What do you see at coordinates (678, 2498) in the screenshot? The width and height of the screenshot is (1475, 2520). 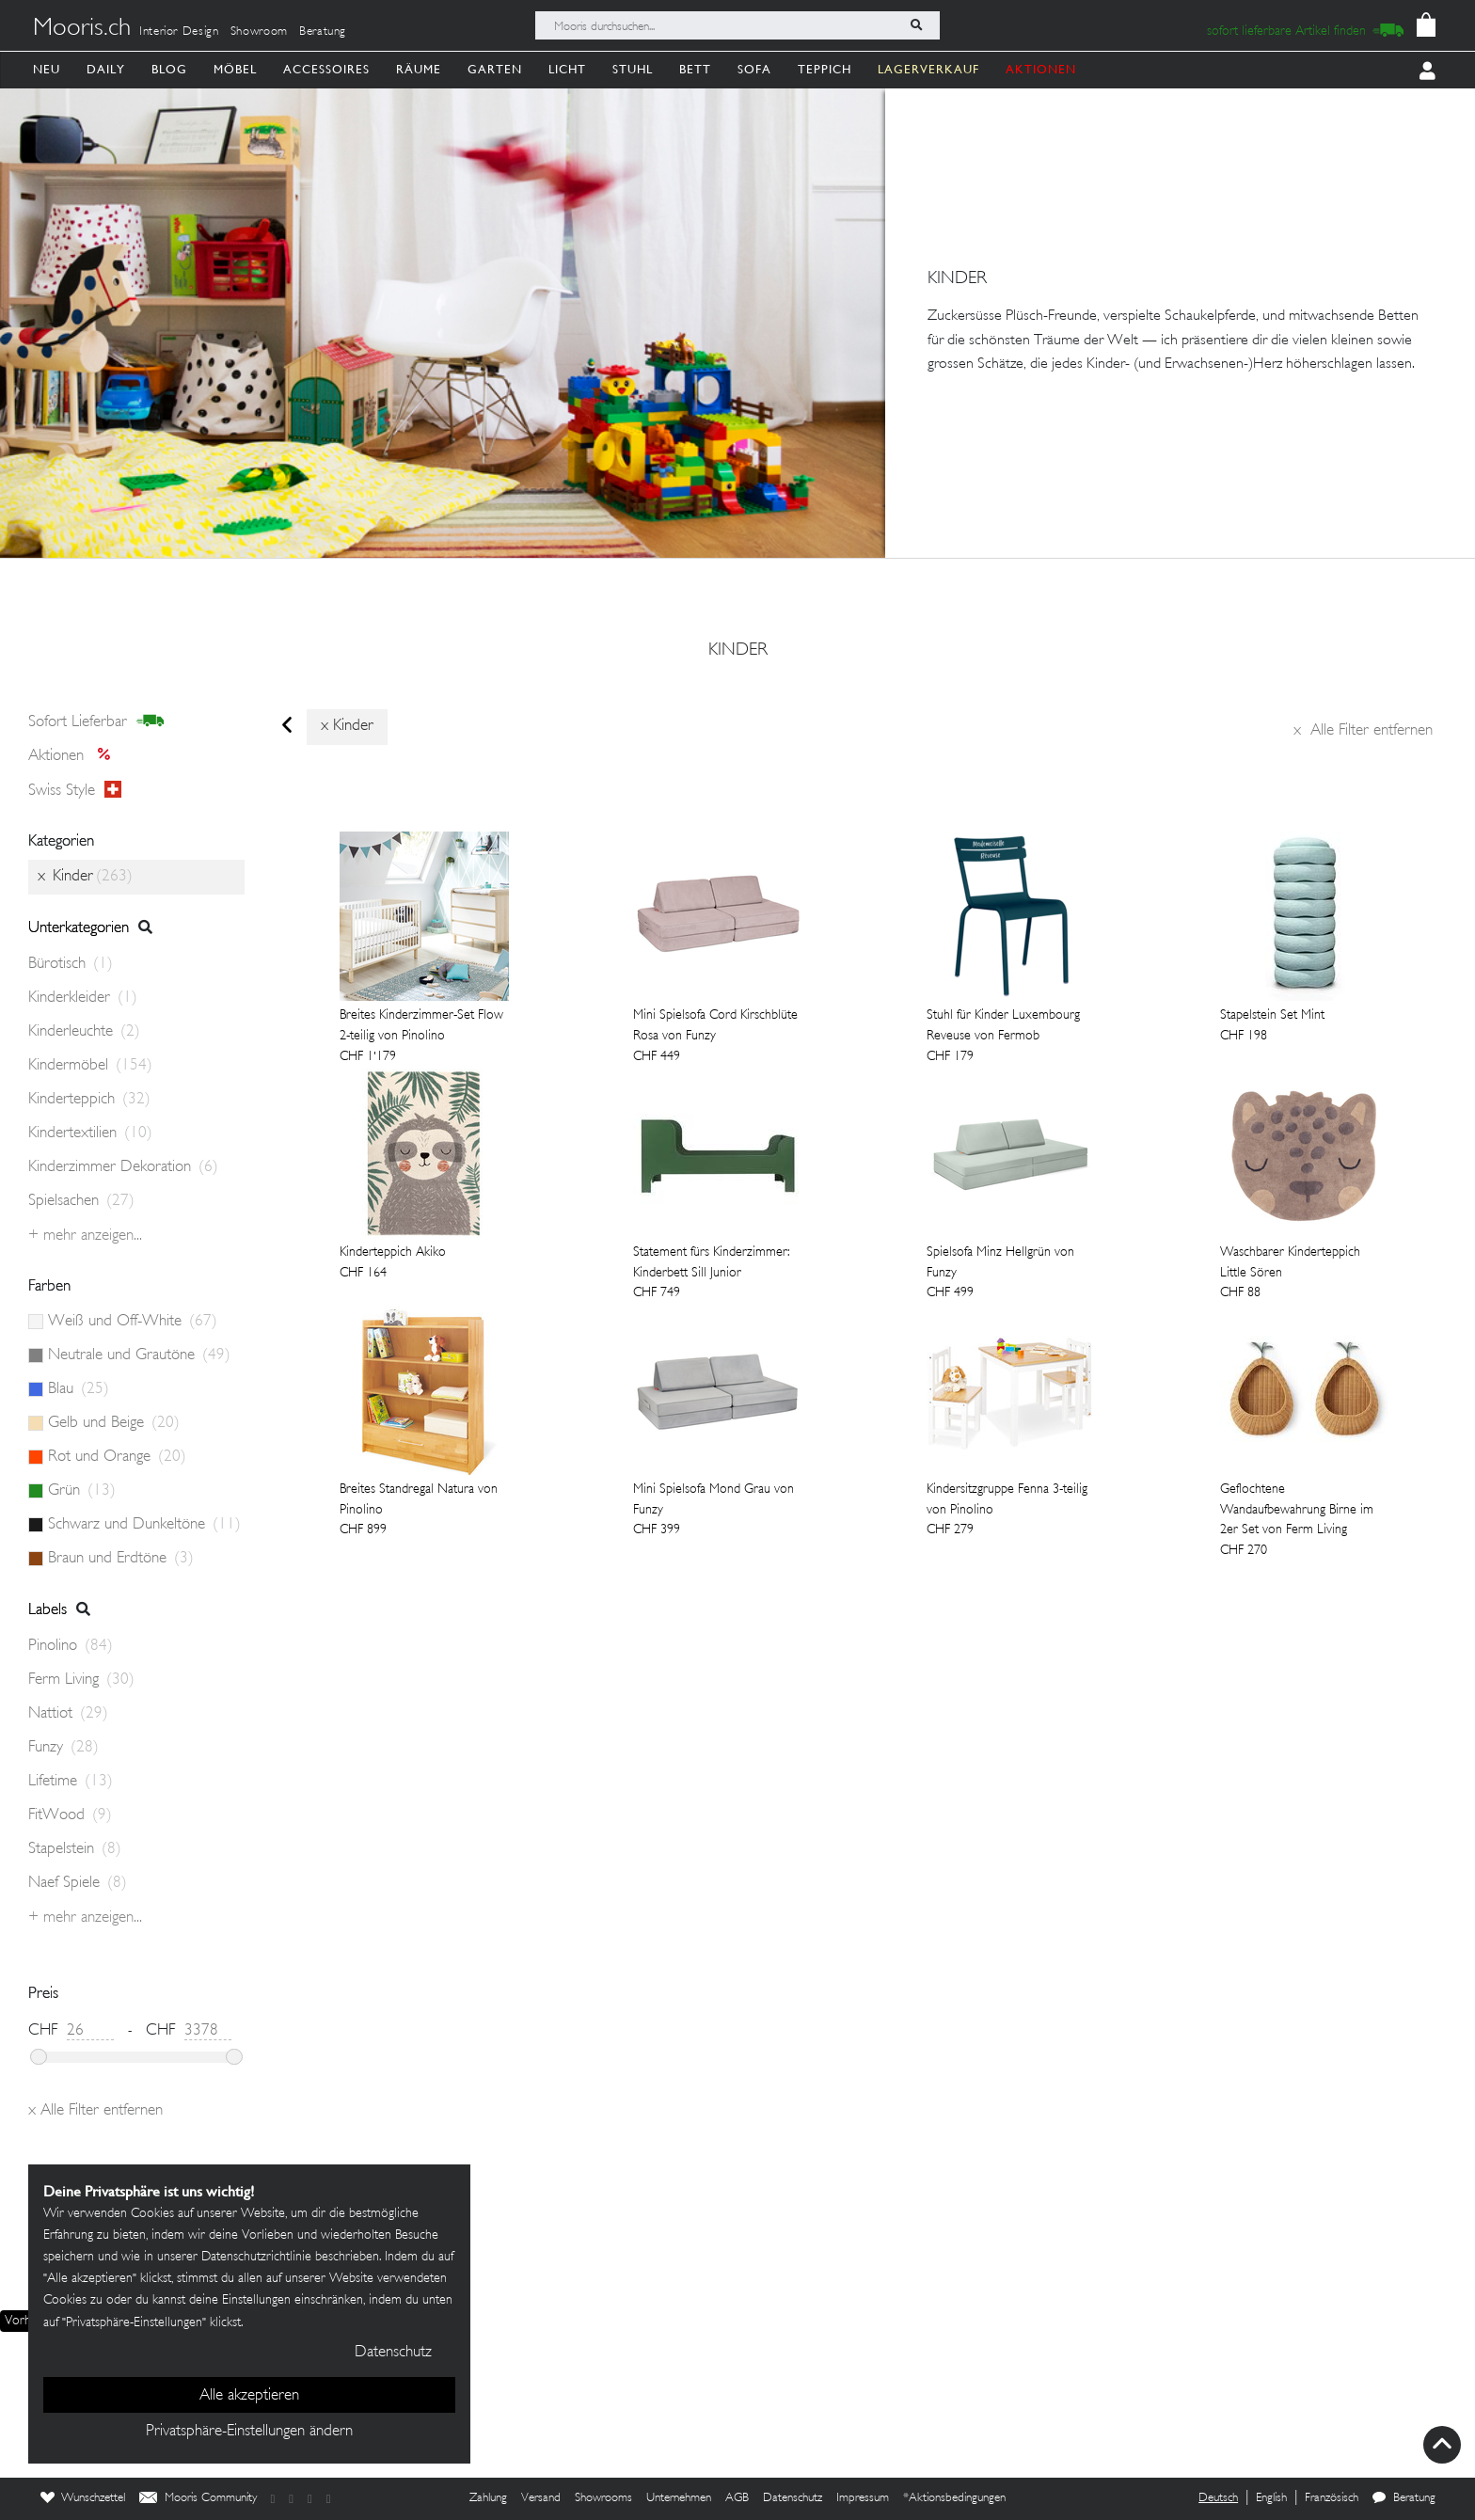 I see `Unternehmen` at bounding box center [678, 2498].